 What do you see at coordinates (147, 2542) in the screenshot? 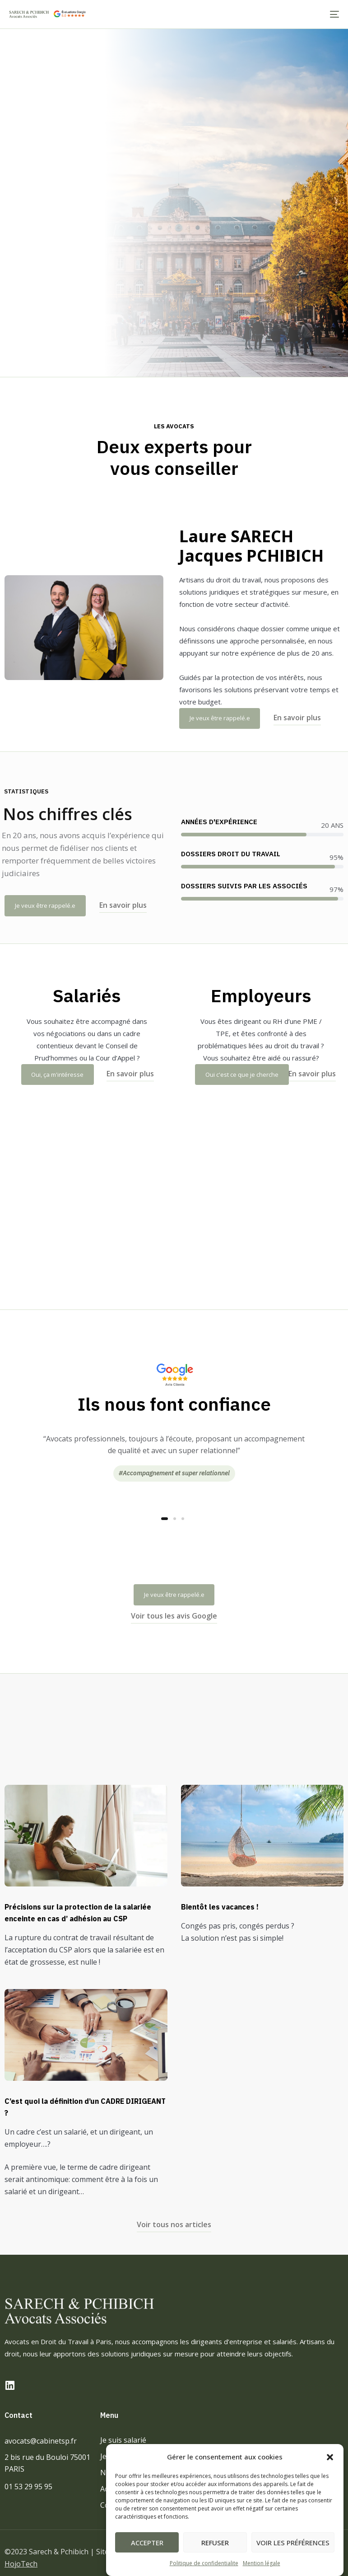
I see `Accepter` at bounding box center [147, 2542].